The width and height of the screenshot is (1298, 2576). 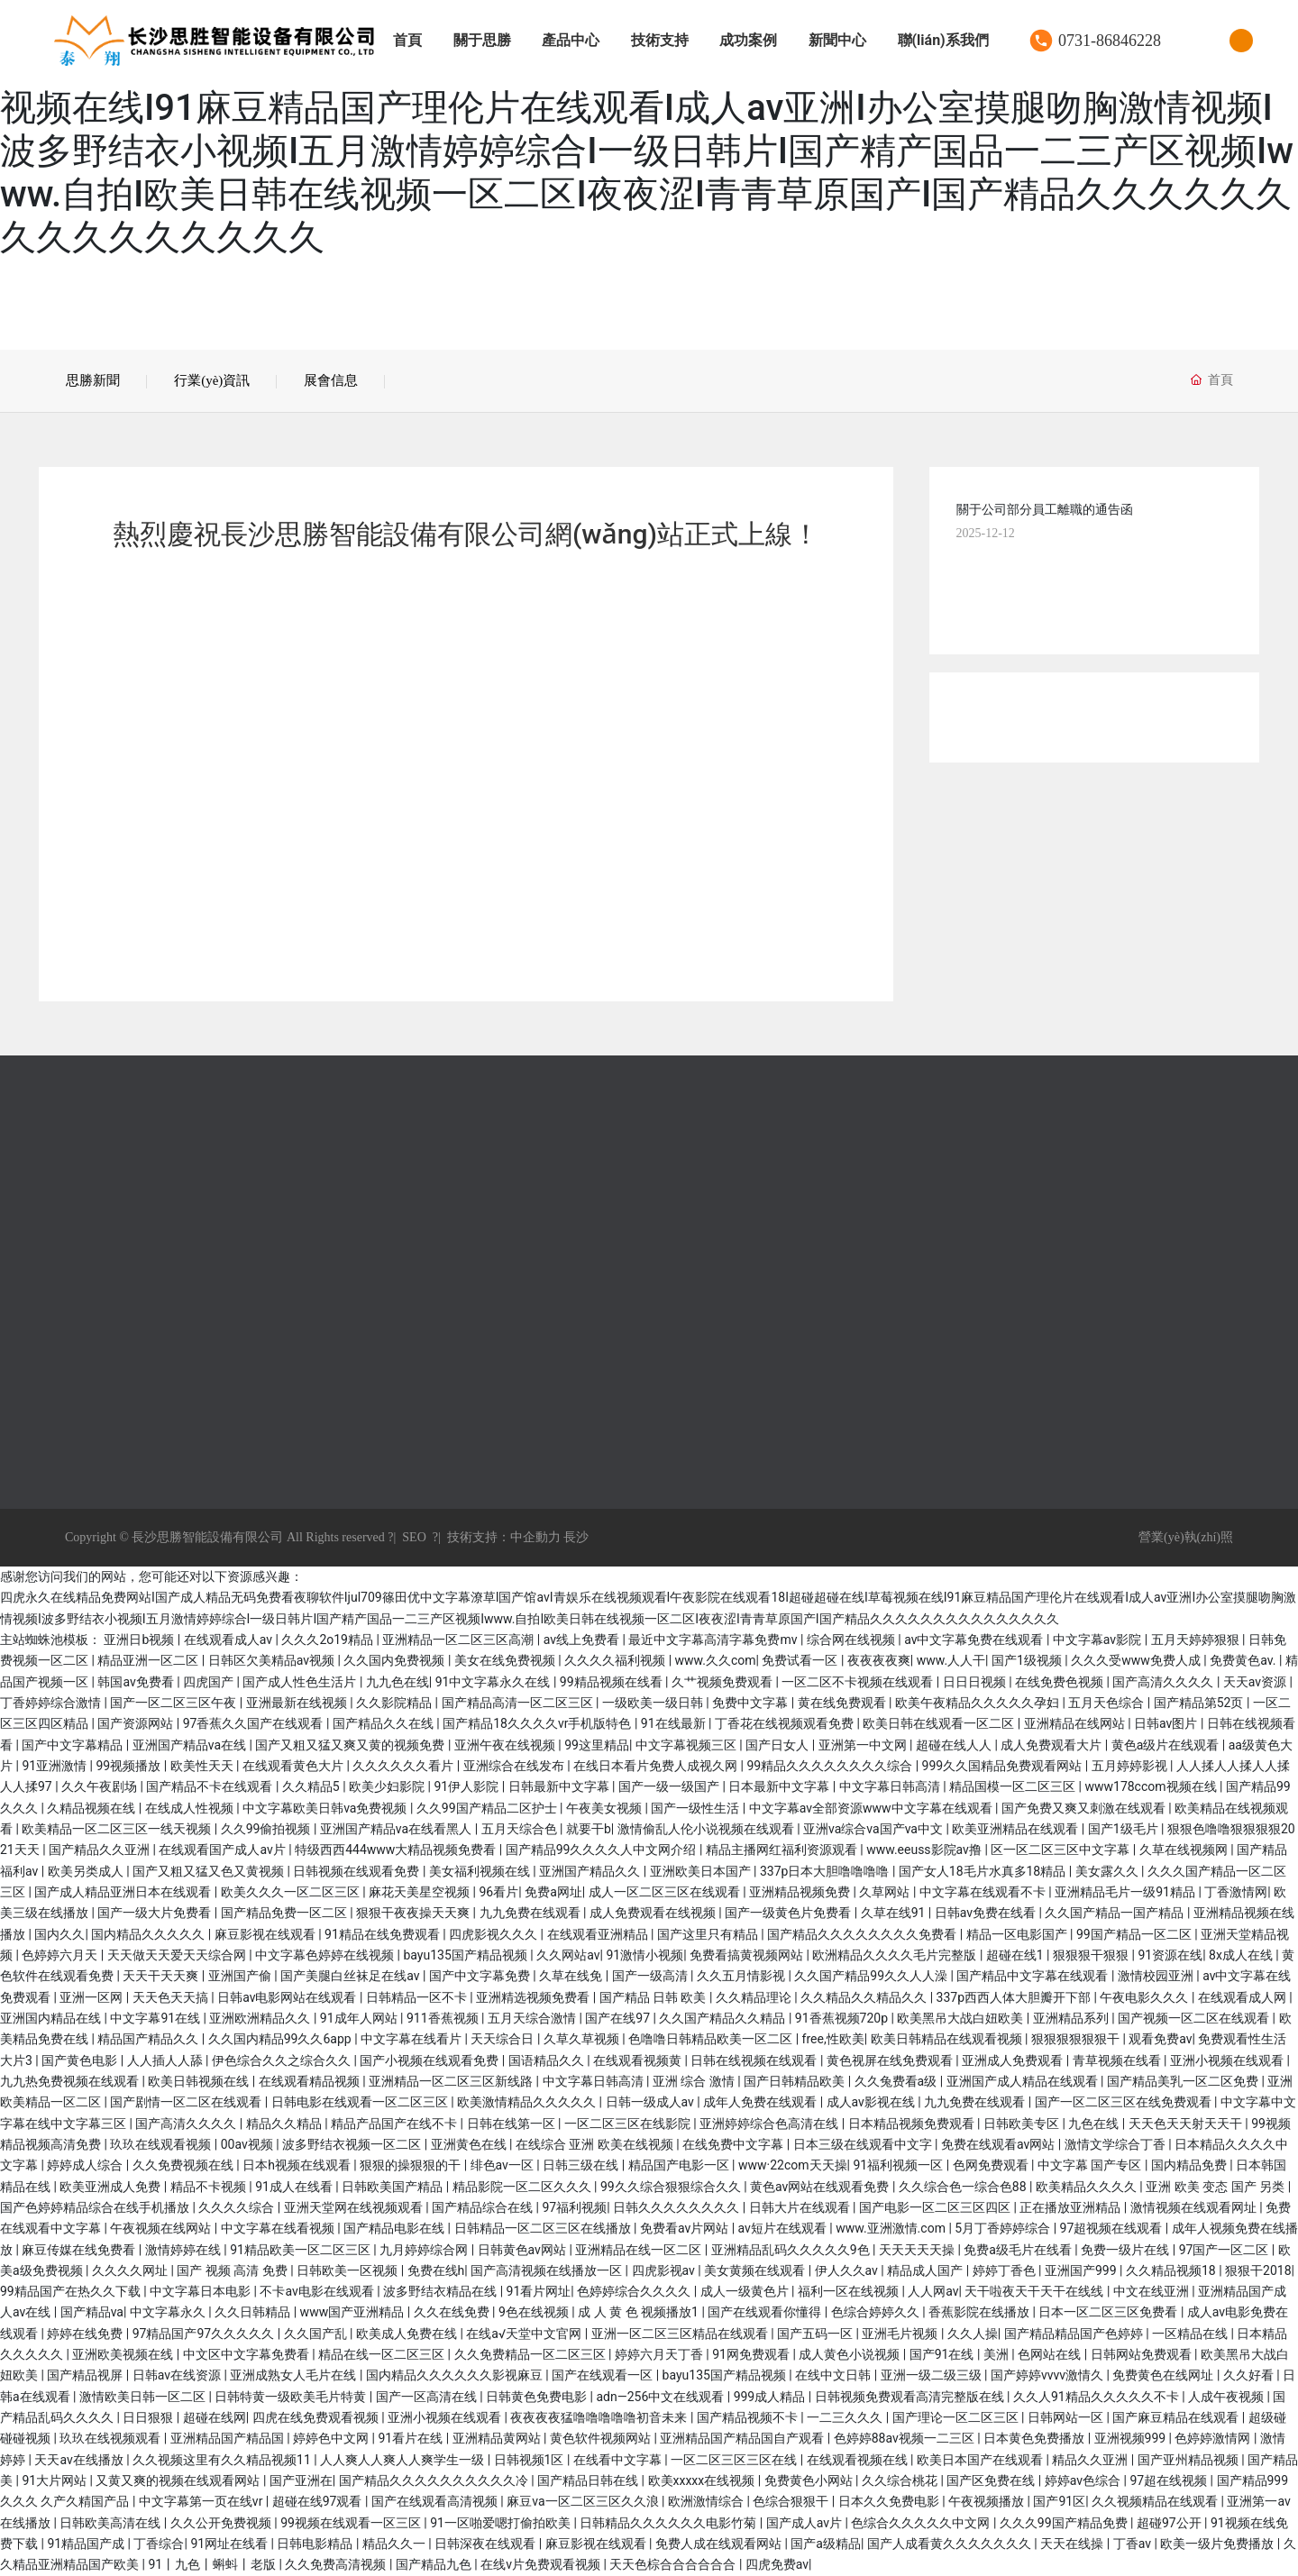 What do you see at coordinates (981, 2460) in the screenshot?
I see `欧美日本国产在线观看` at bounding box center [981, 2460].